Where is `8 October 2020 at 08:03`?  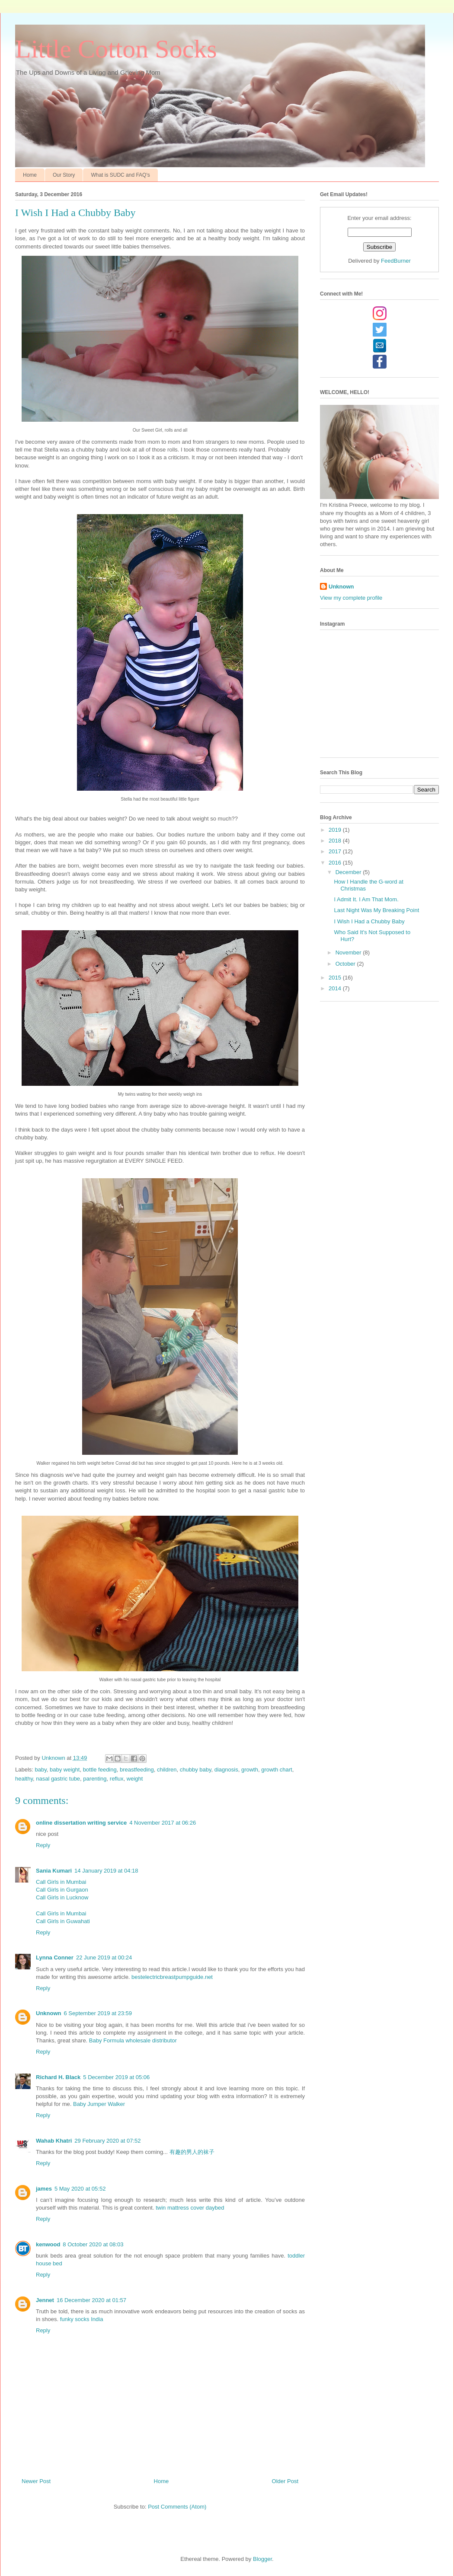
8 October 2020 at 08:03 is located at coordinates (93, 2244).